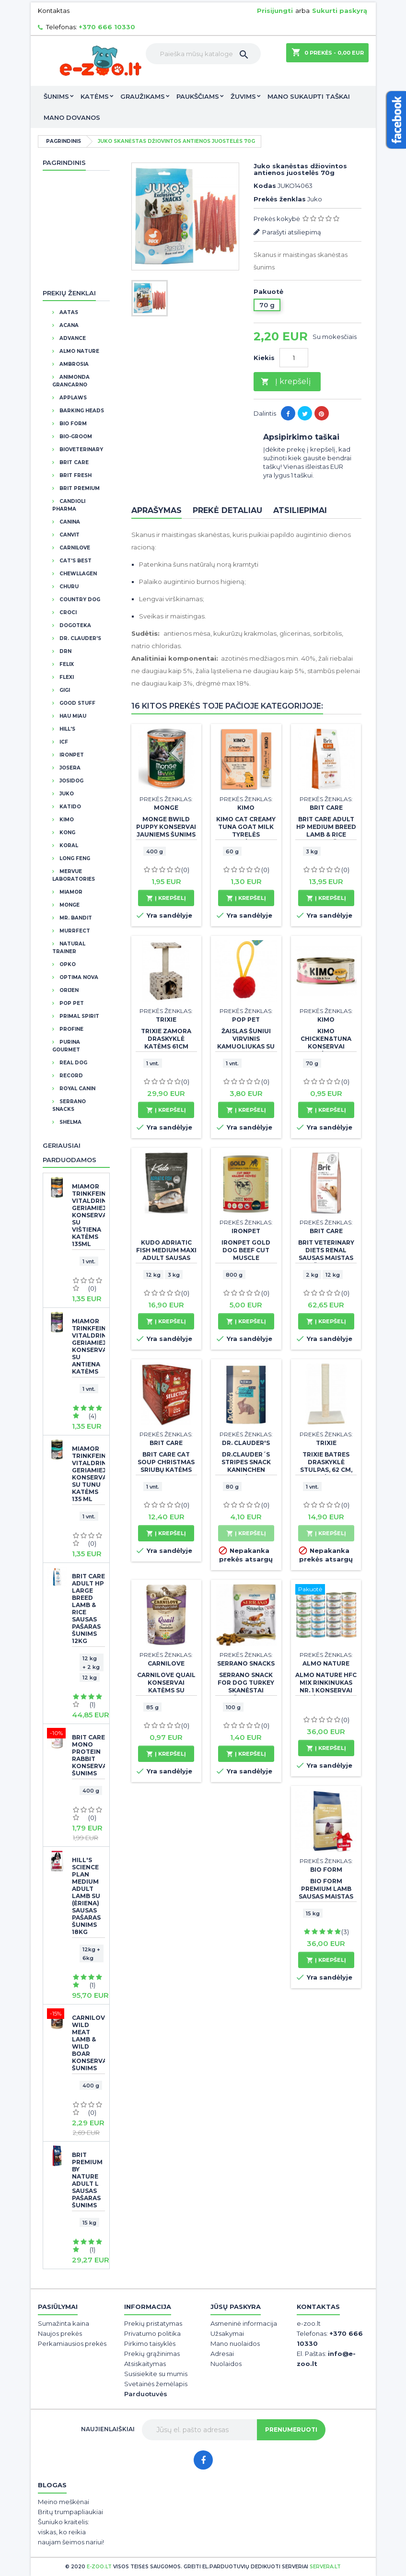 The image size is (406, 2576). Describe the element at coordinates (246, 1042) in the screenshot. I see `Žaislas šuniui virvinis kamuoliukas su kilpa, 22cm` at that location.